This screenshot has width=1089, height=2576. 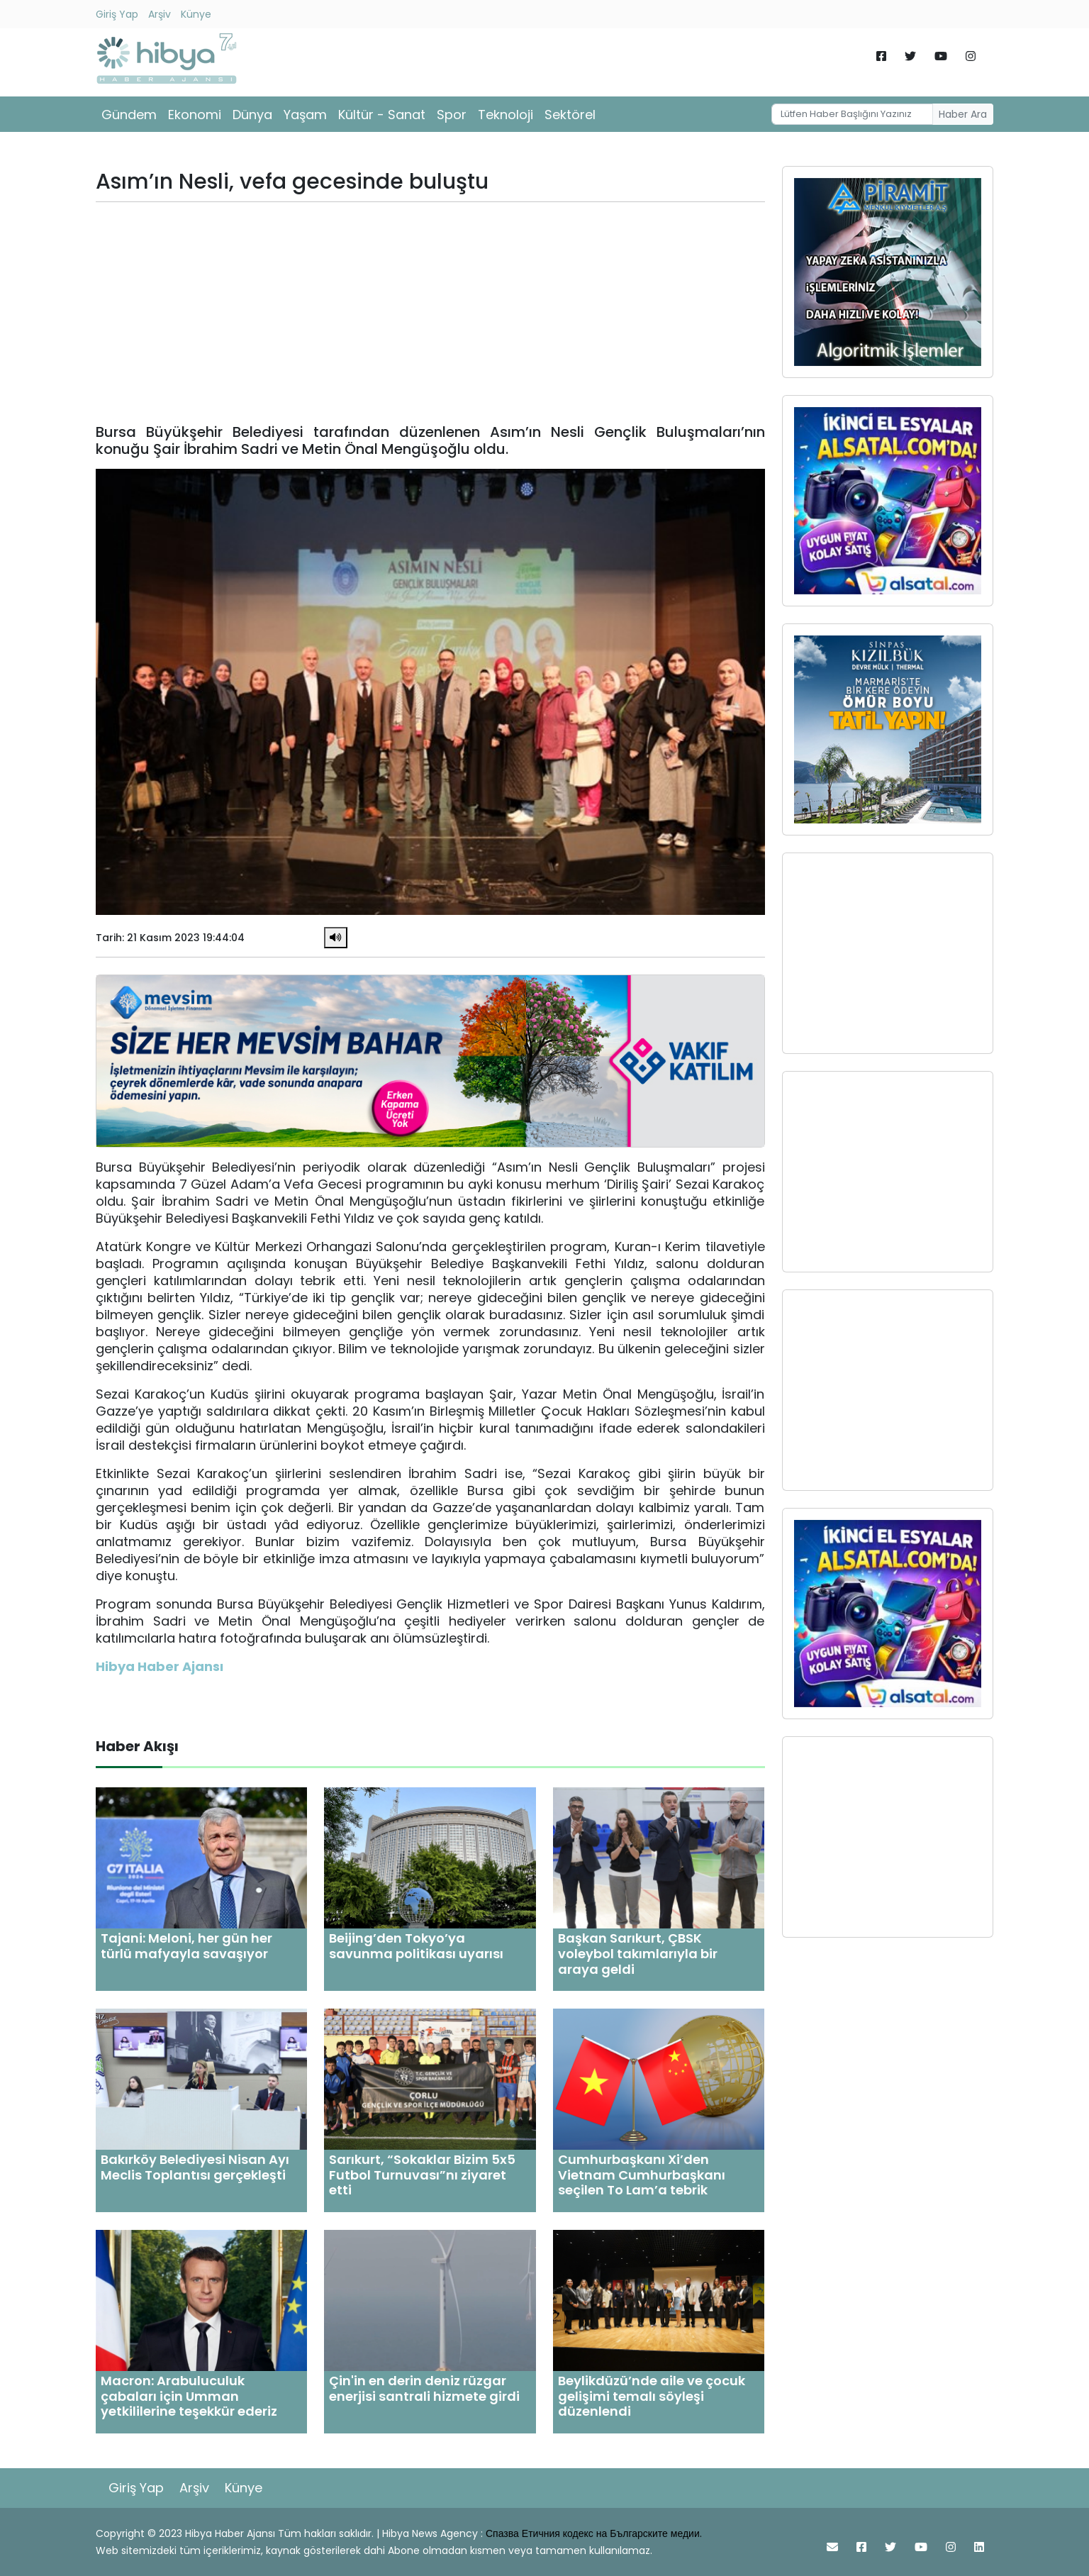 What do you see at coordinates (416, 1945) in the screenshot?
I see `Beijing’den Tokyo’ya savunma politikası uyarısı` at bounding box center [416, 1945].